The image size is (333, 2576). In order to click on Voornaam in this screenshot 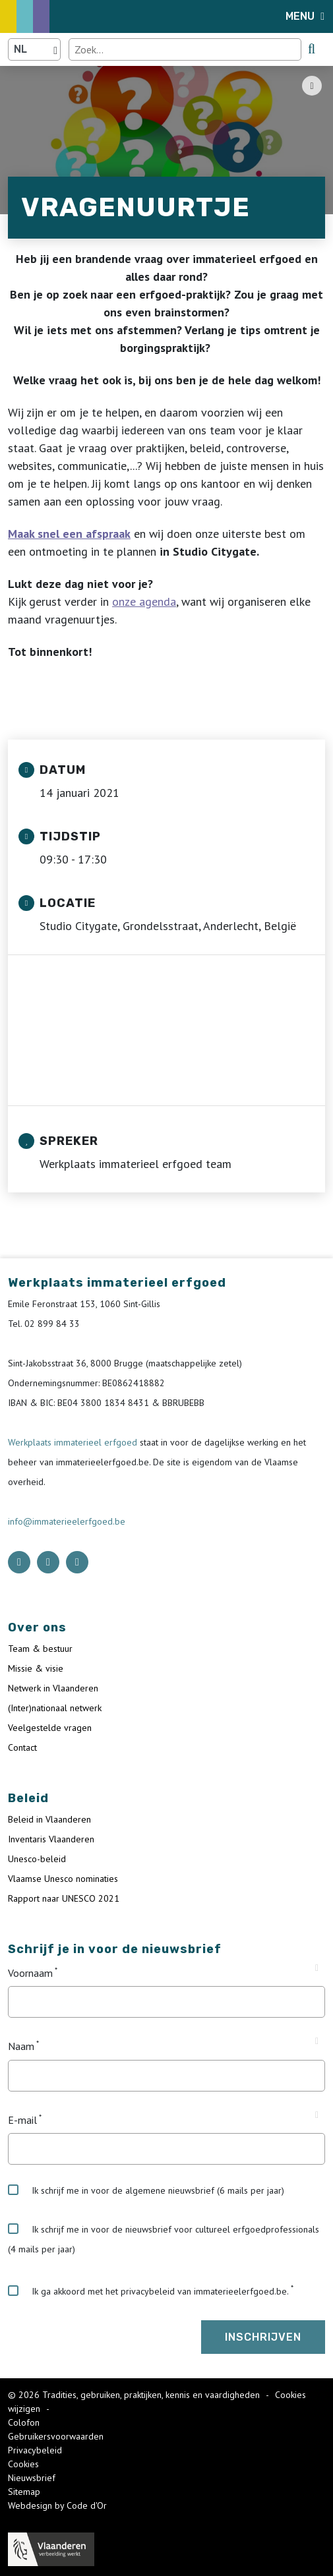, I will do `click(30, 1972)`.